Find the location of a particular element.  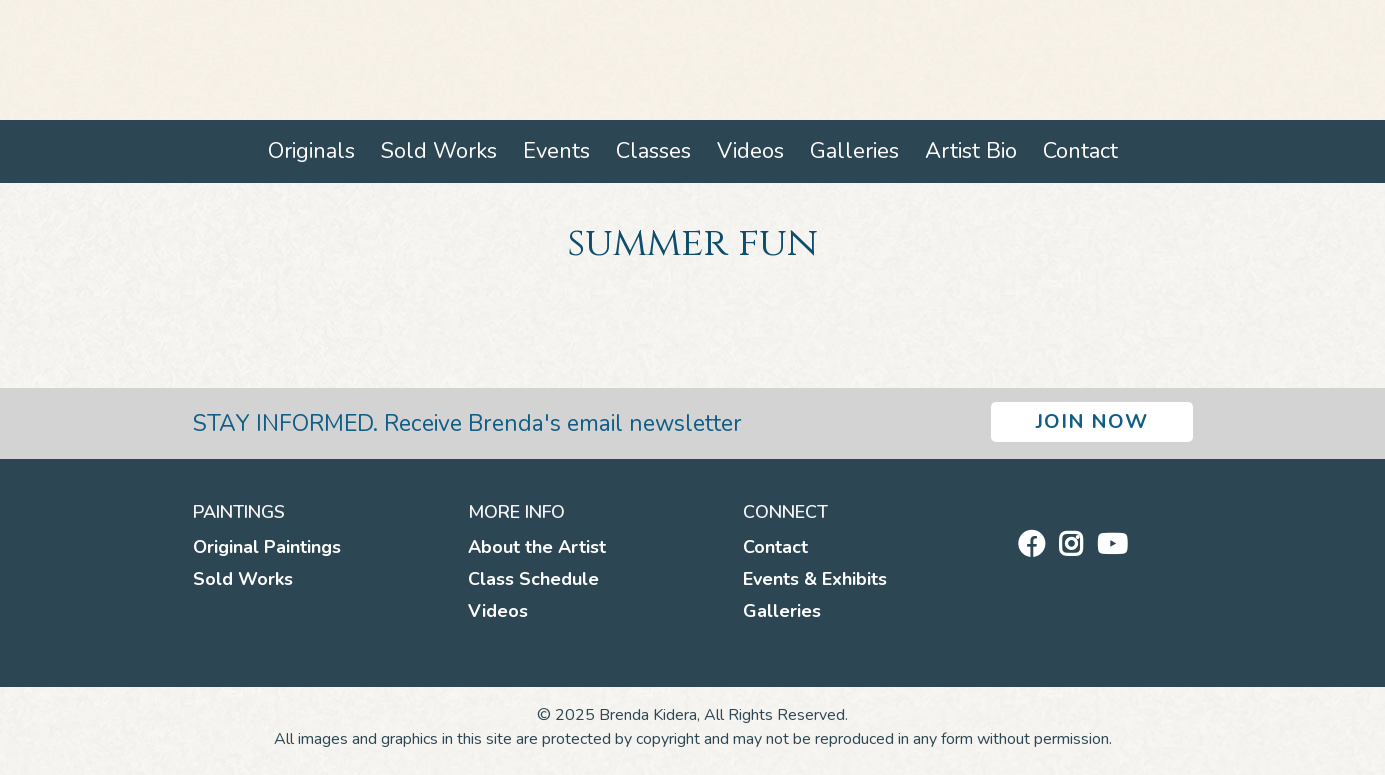

Original Paintings is located at coordinates (267, 547).